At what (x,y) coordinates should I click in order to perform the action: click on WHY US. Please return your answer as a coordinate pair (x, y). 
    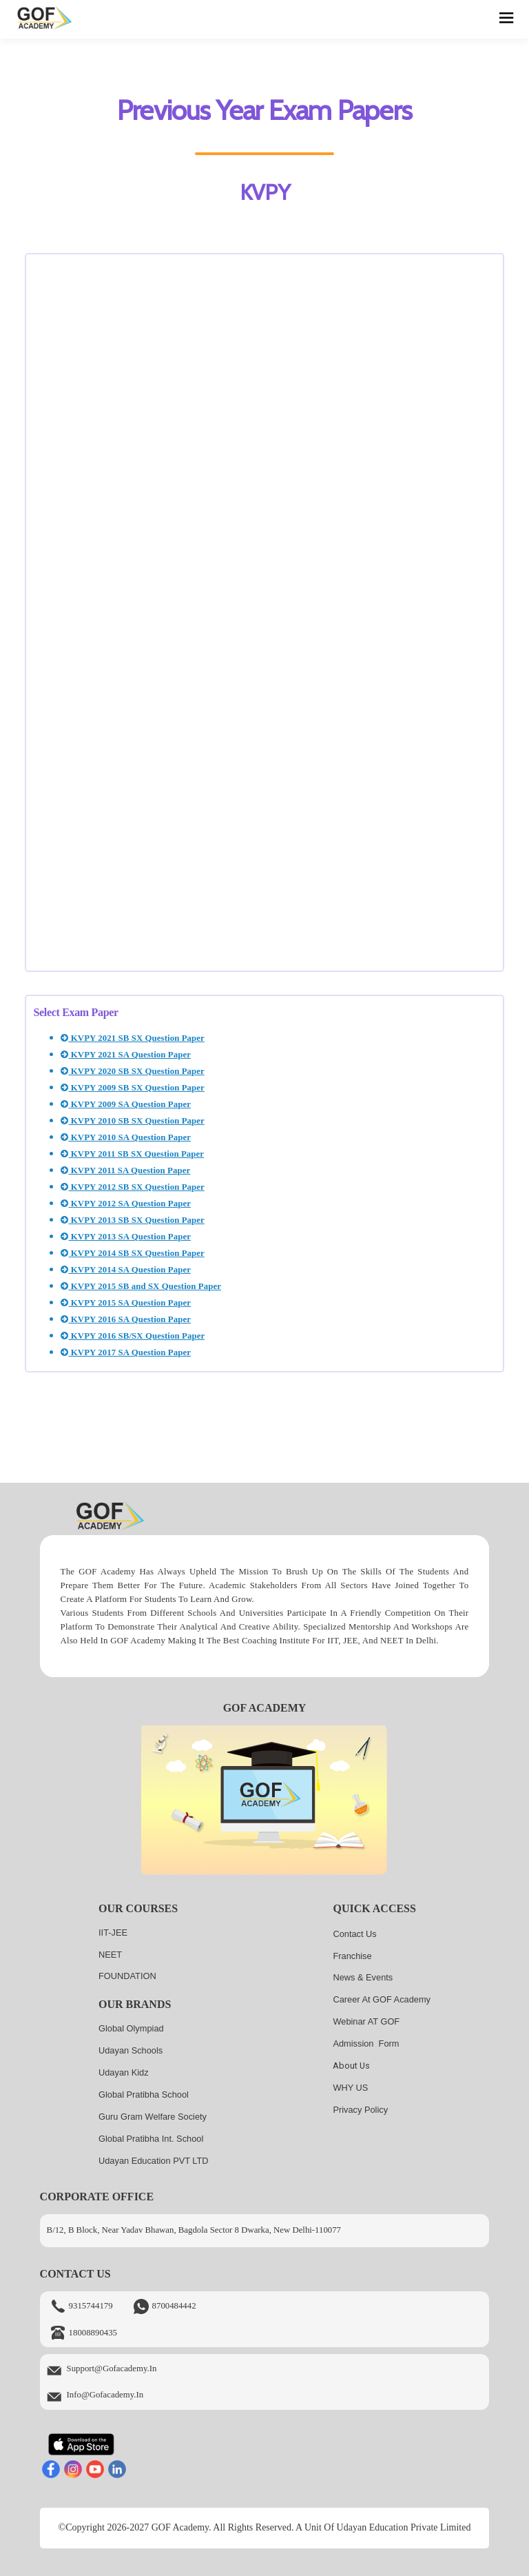
    Looking at the image, I should click on (350, 2087).